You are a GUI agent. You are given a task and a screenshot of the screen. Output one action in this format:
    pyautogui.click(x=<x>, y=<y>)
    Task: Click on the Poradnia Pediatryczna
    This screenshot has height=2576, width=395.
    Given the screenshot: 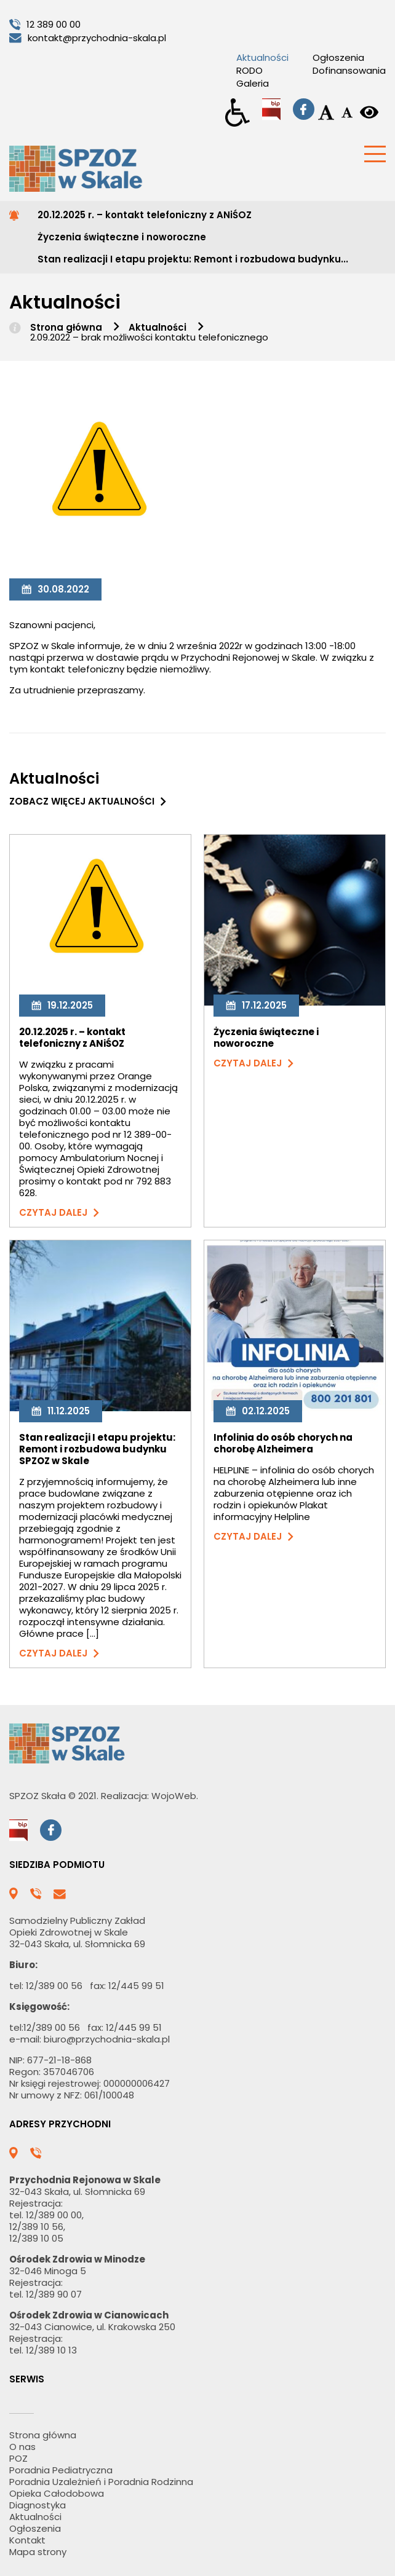 What is the action you would take?
    pyautogui.click(x=61, y=2470)
    